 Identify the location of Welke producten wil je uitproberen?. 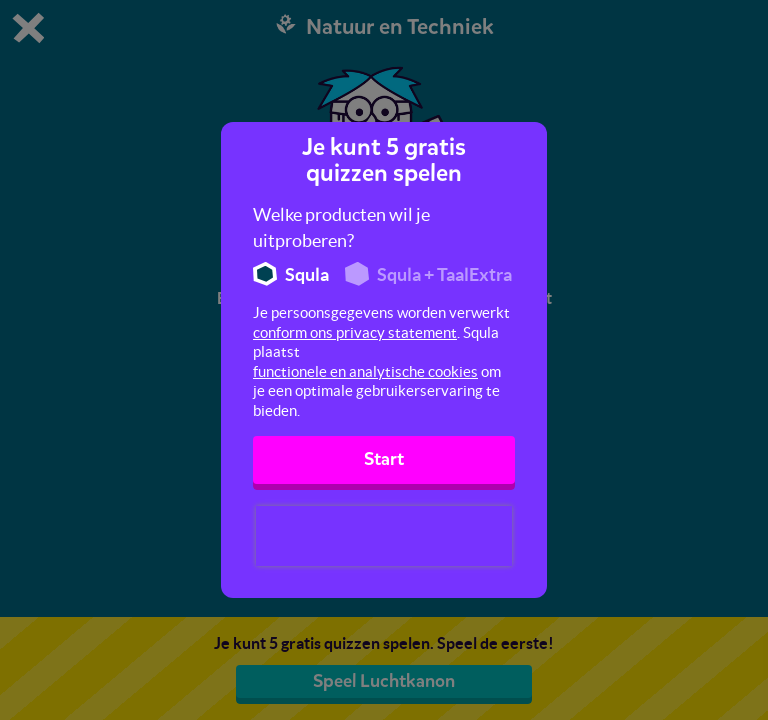
(341, 227).